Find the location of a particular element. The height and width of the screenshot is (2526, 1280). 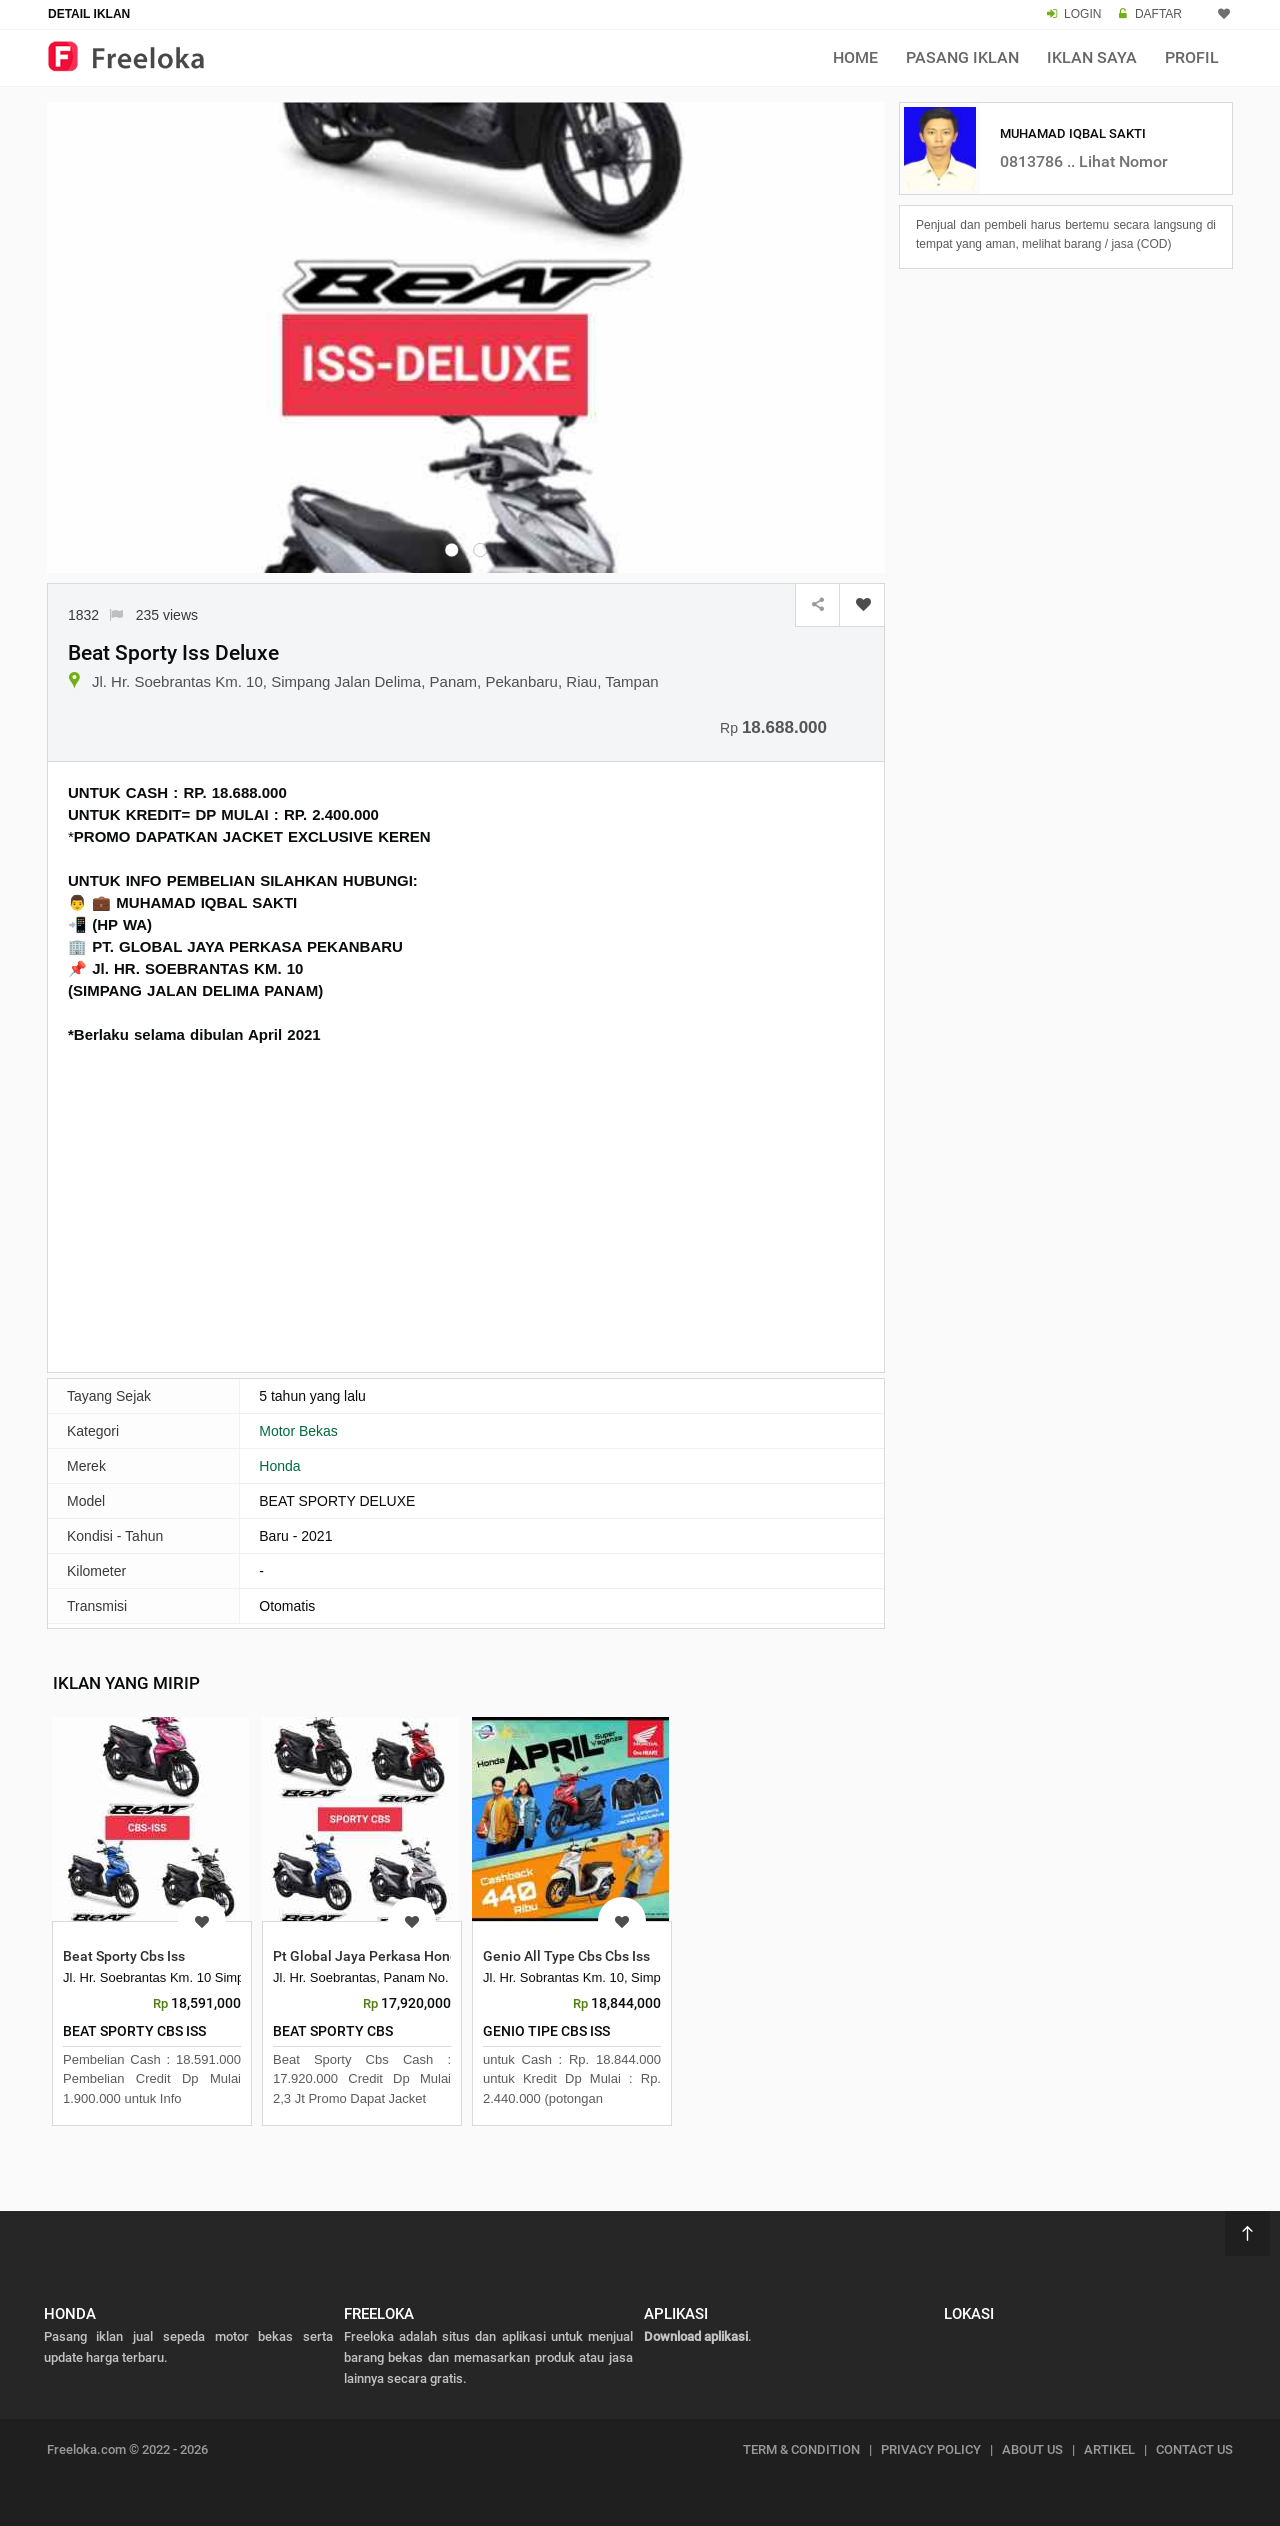

ABOUT US is located at coordinates (1032, 2449).